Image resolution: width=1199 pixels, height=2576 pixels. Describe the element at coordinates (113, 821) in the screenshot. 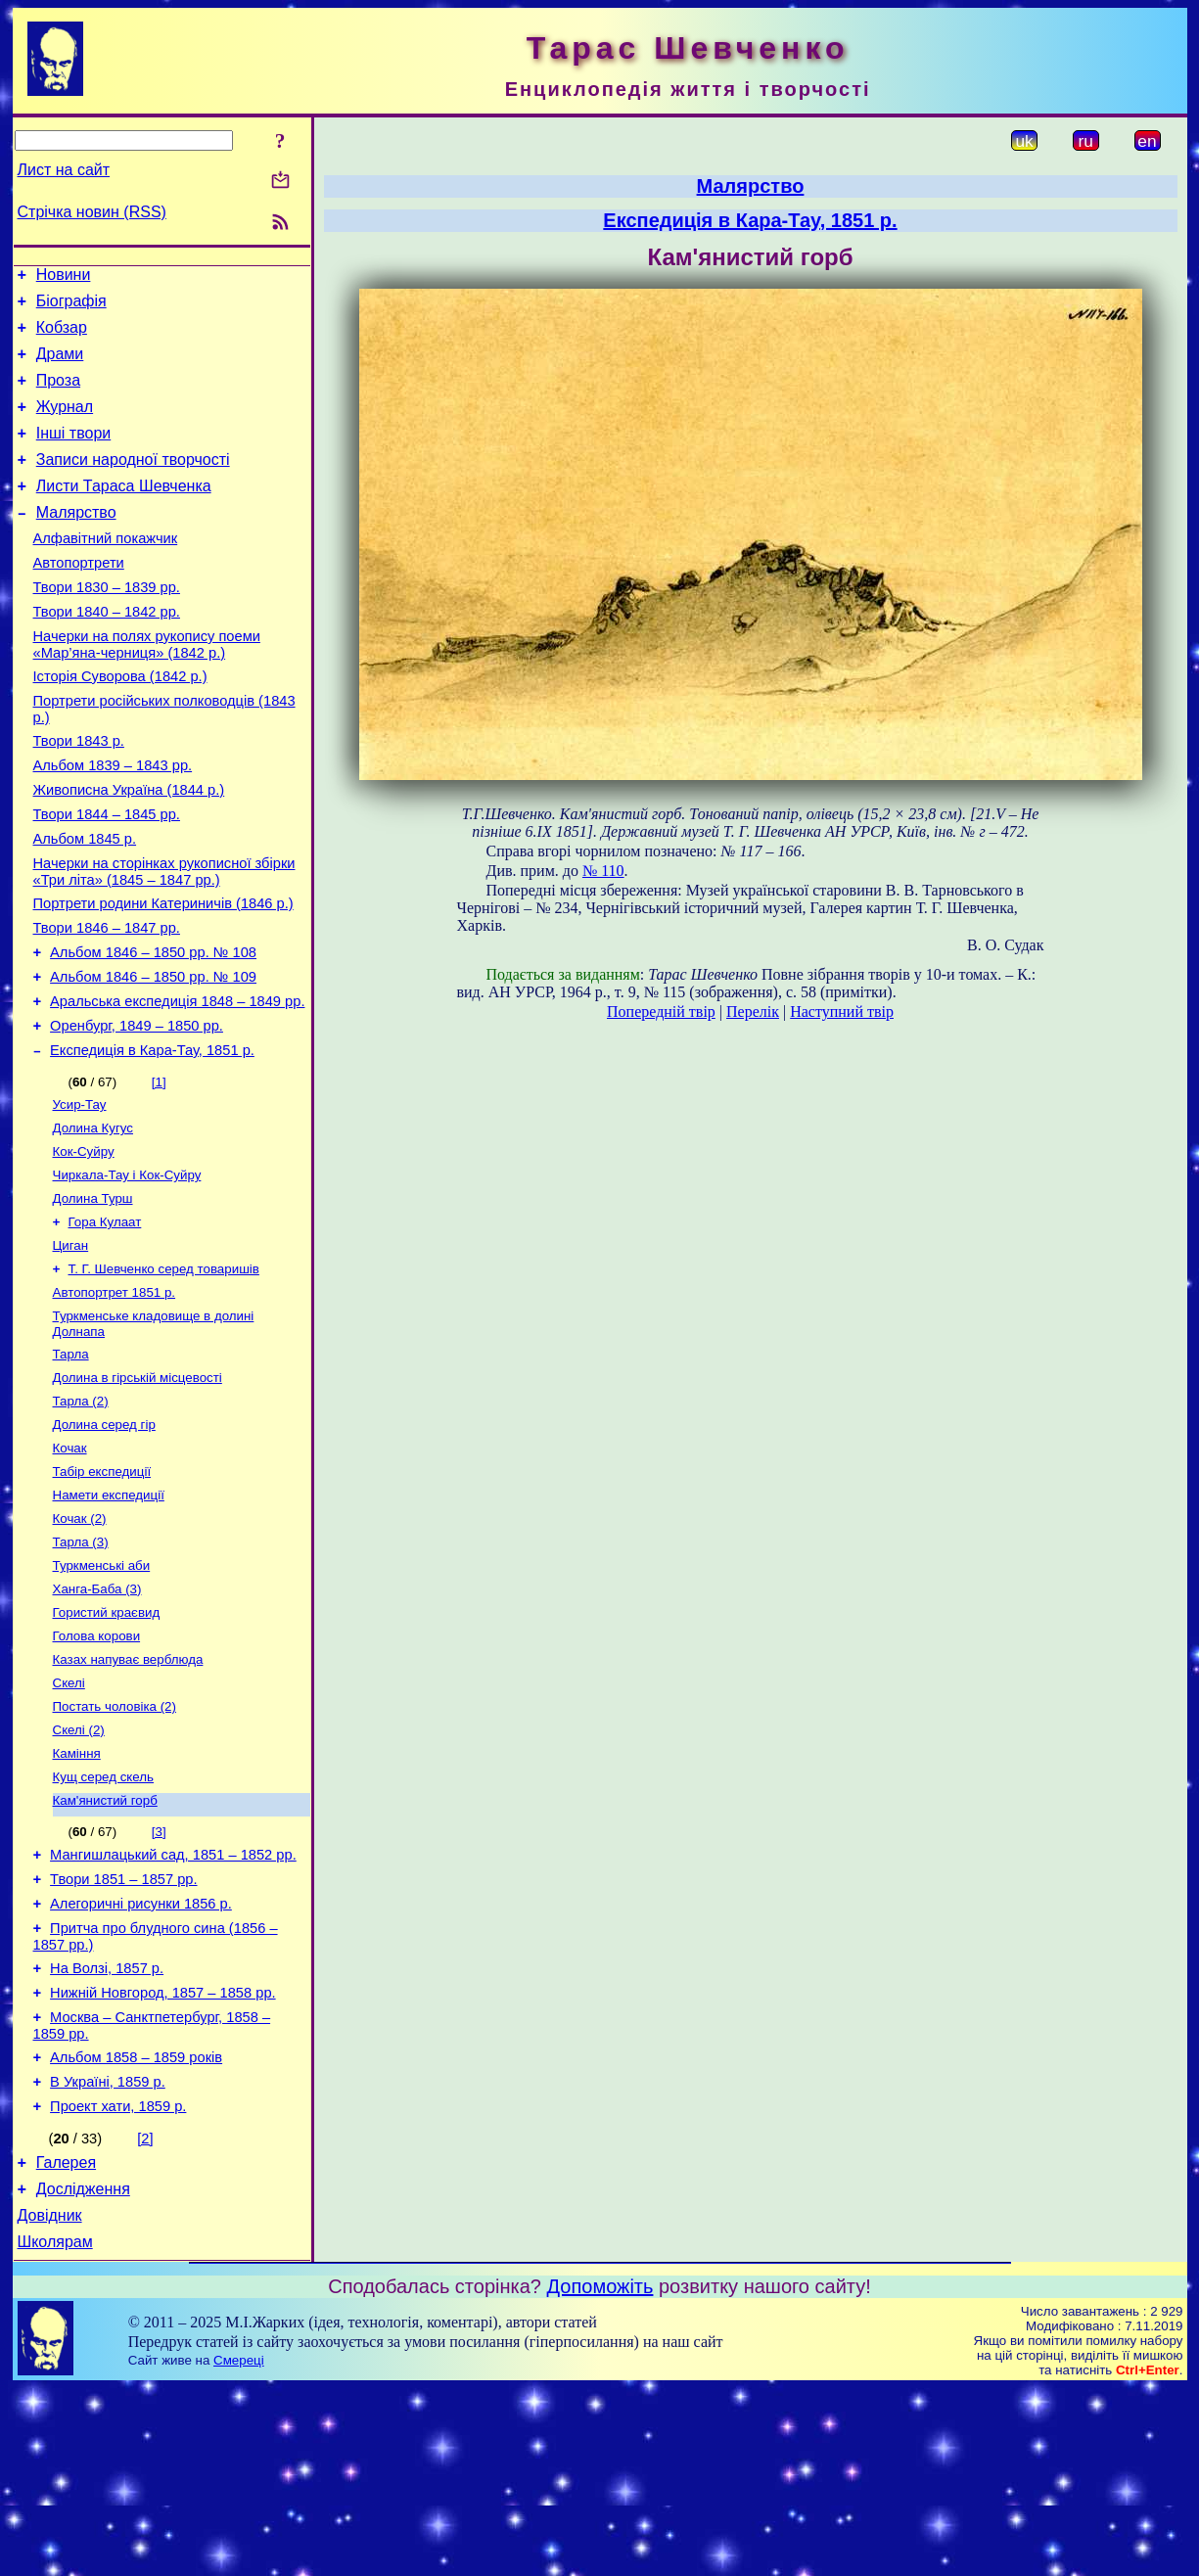

I see `Альбом 1839 – 1843 рр.` at that location.